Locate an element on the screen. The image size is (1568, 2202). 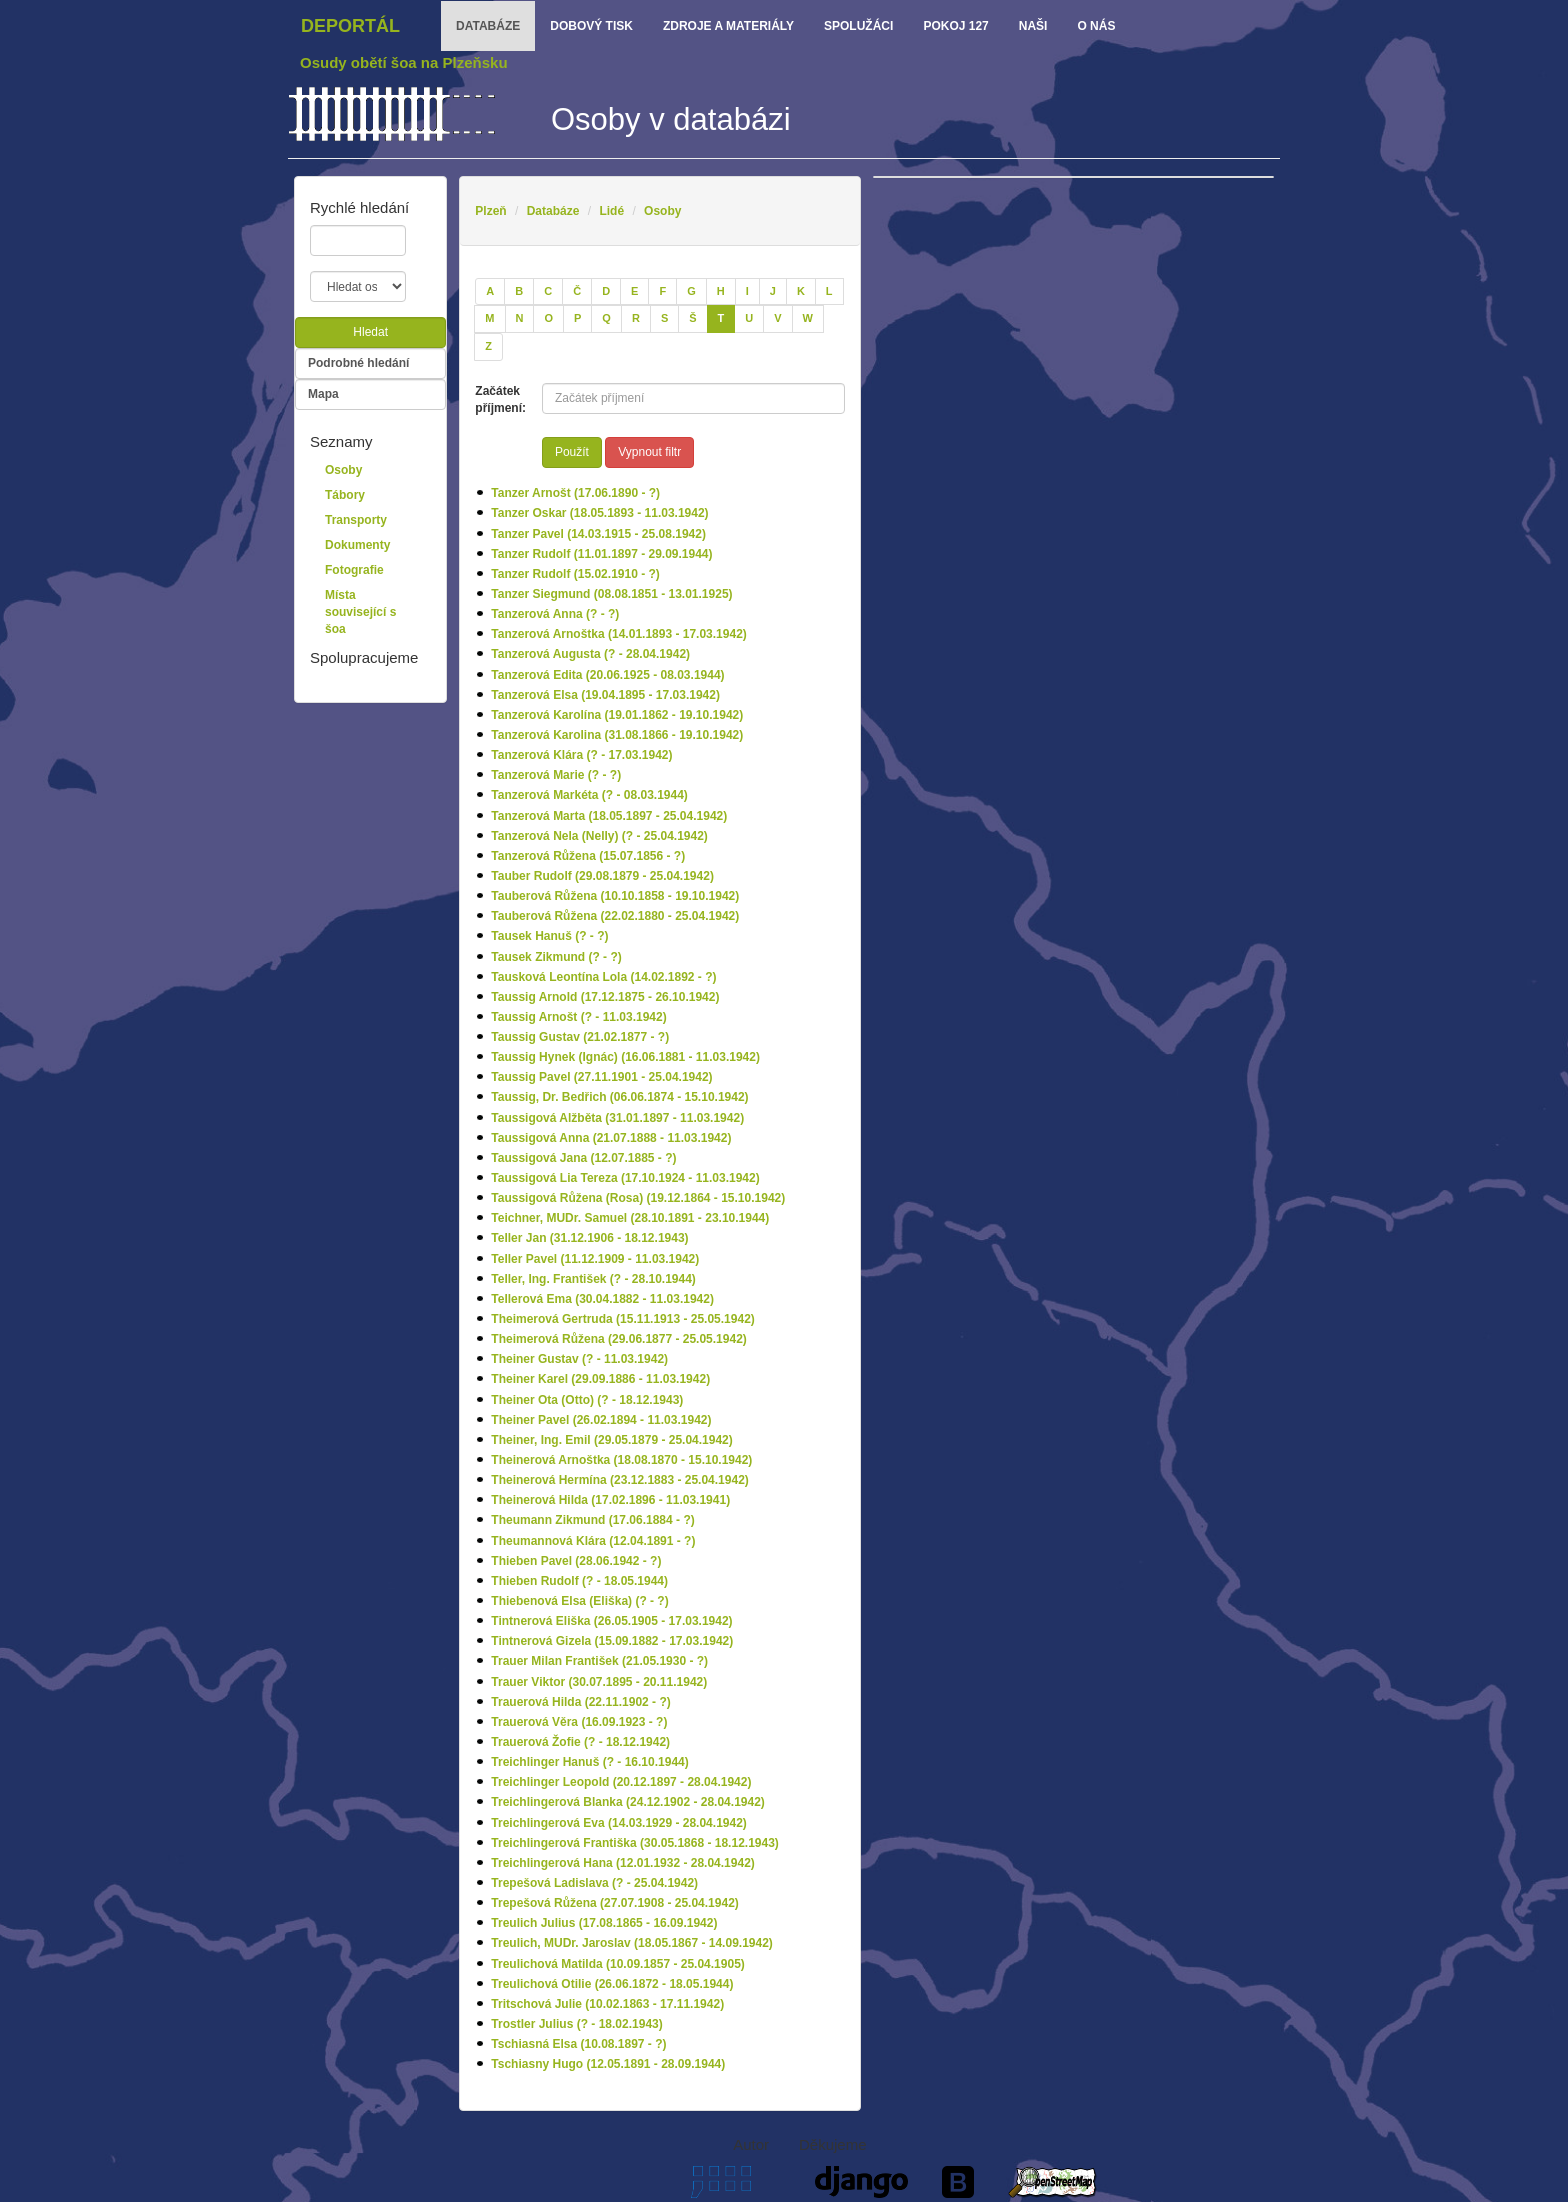
Theinerová Arnoštka (18.08.1870 - 15.10.1942) is located at coordinates (621, 1460).